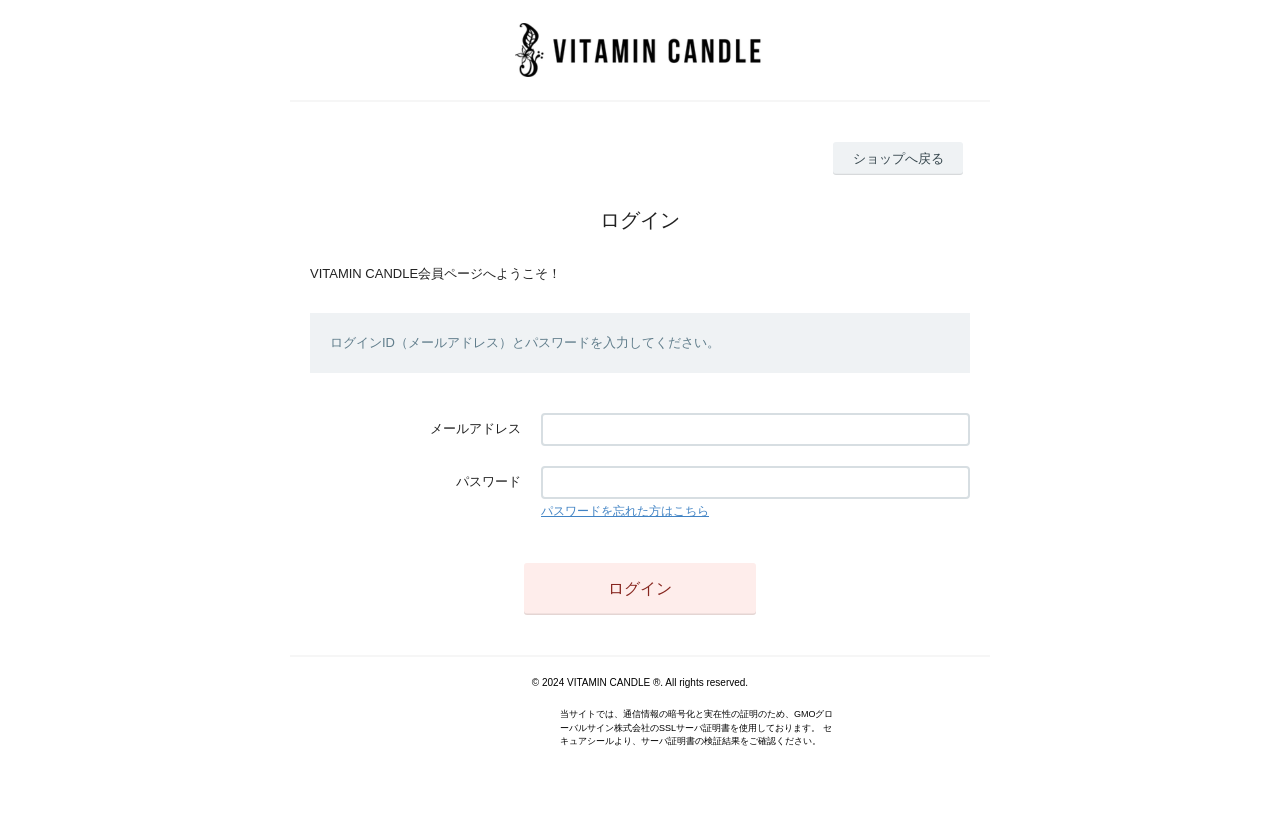 Image resolution: width=1280 pixels, height=826 pixels. I want to click on メールアドレス, so click(475, 428).